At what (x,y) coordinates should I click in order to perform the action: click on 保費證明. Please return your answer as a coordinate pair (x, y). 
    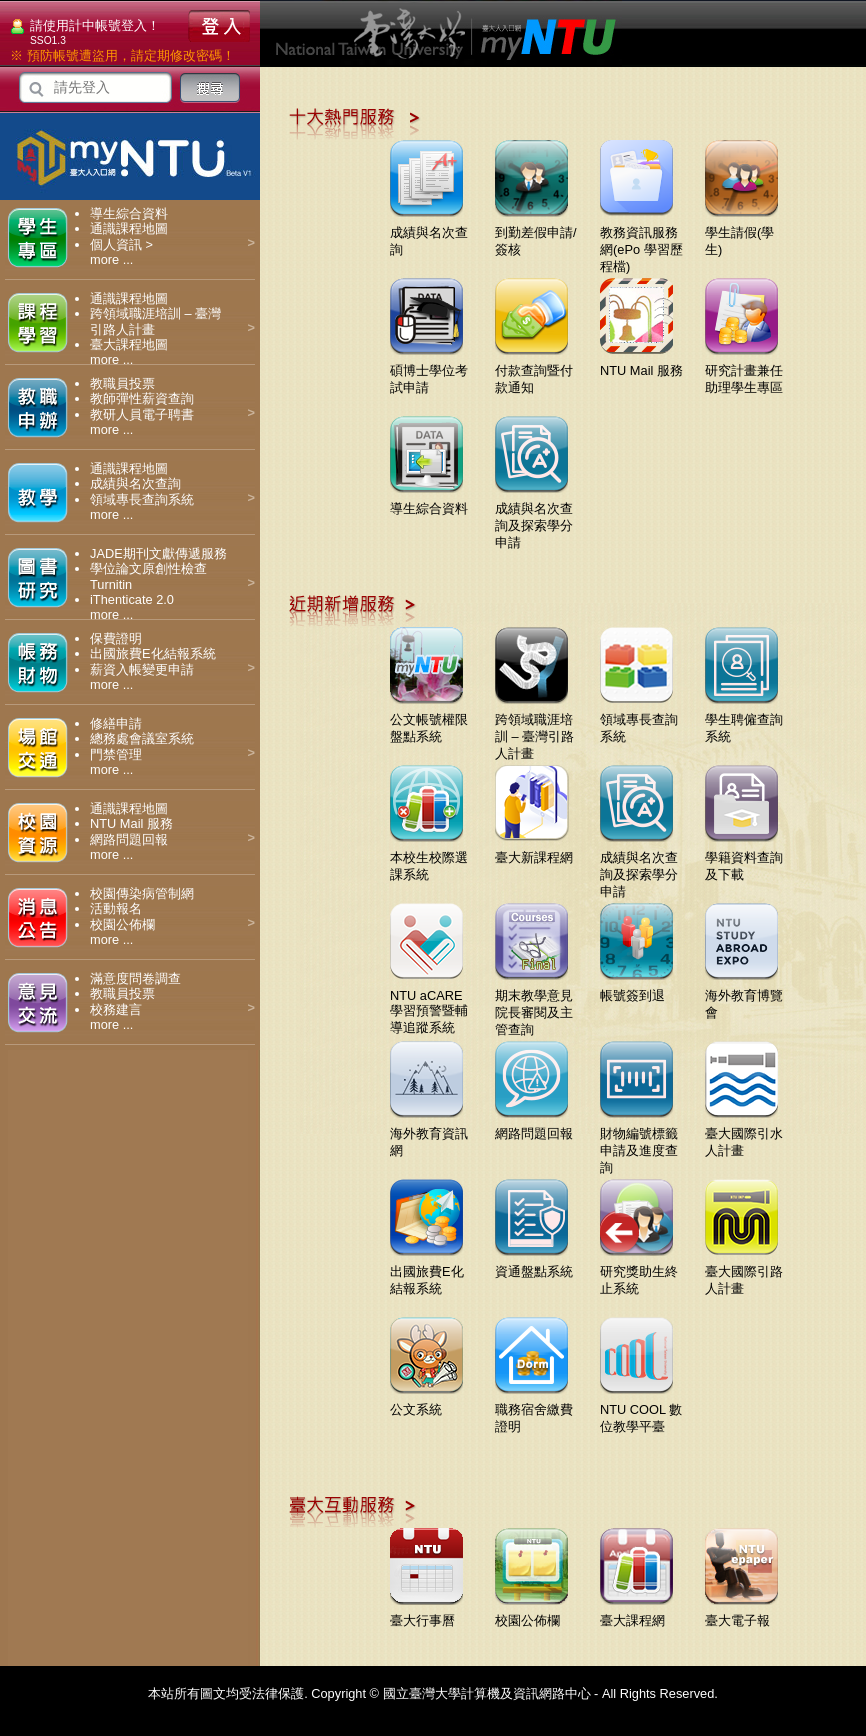
    Looking at the image, I should click on (116, 638).